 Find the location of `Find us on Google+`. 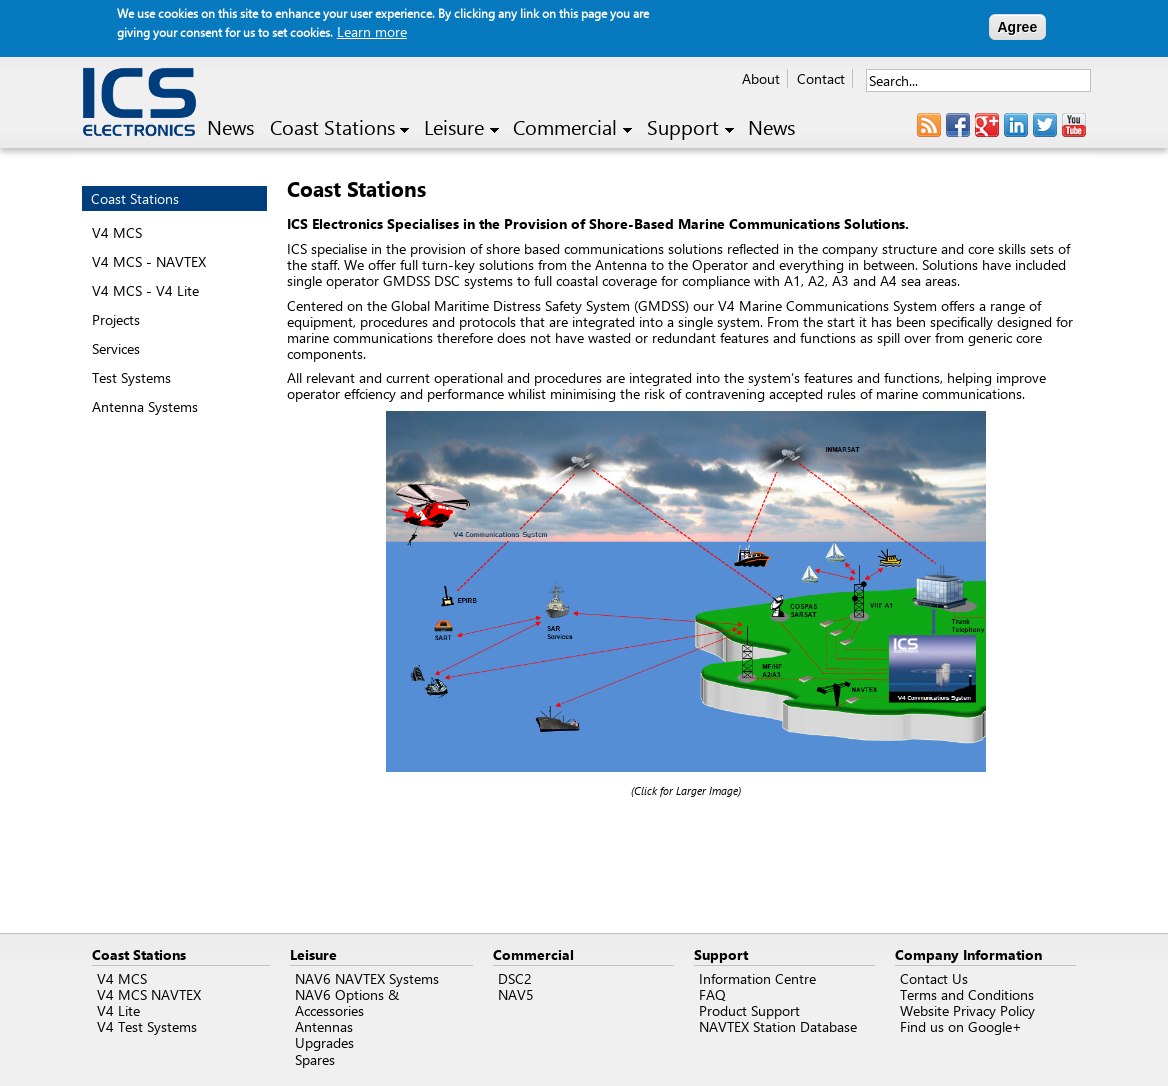

Find us on Google+ is located at coordinates (961, 1026).